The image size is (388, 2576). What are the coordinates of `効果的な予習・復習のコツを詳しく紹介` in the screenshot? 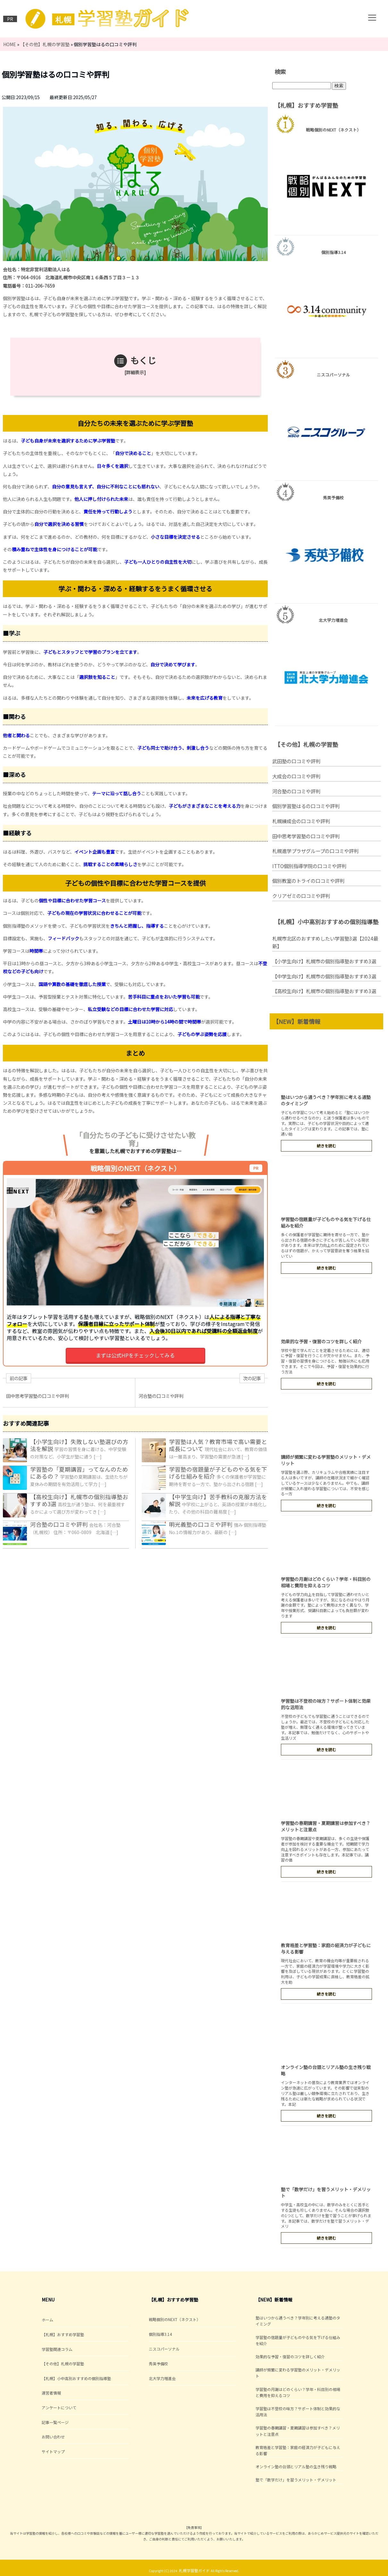 It's located at (321, 1341).